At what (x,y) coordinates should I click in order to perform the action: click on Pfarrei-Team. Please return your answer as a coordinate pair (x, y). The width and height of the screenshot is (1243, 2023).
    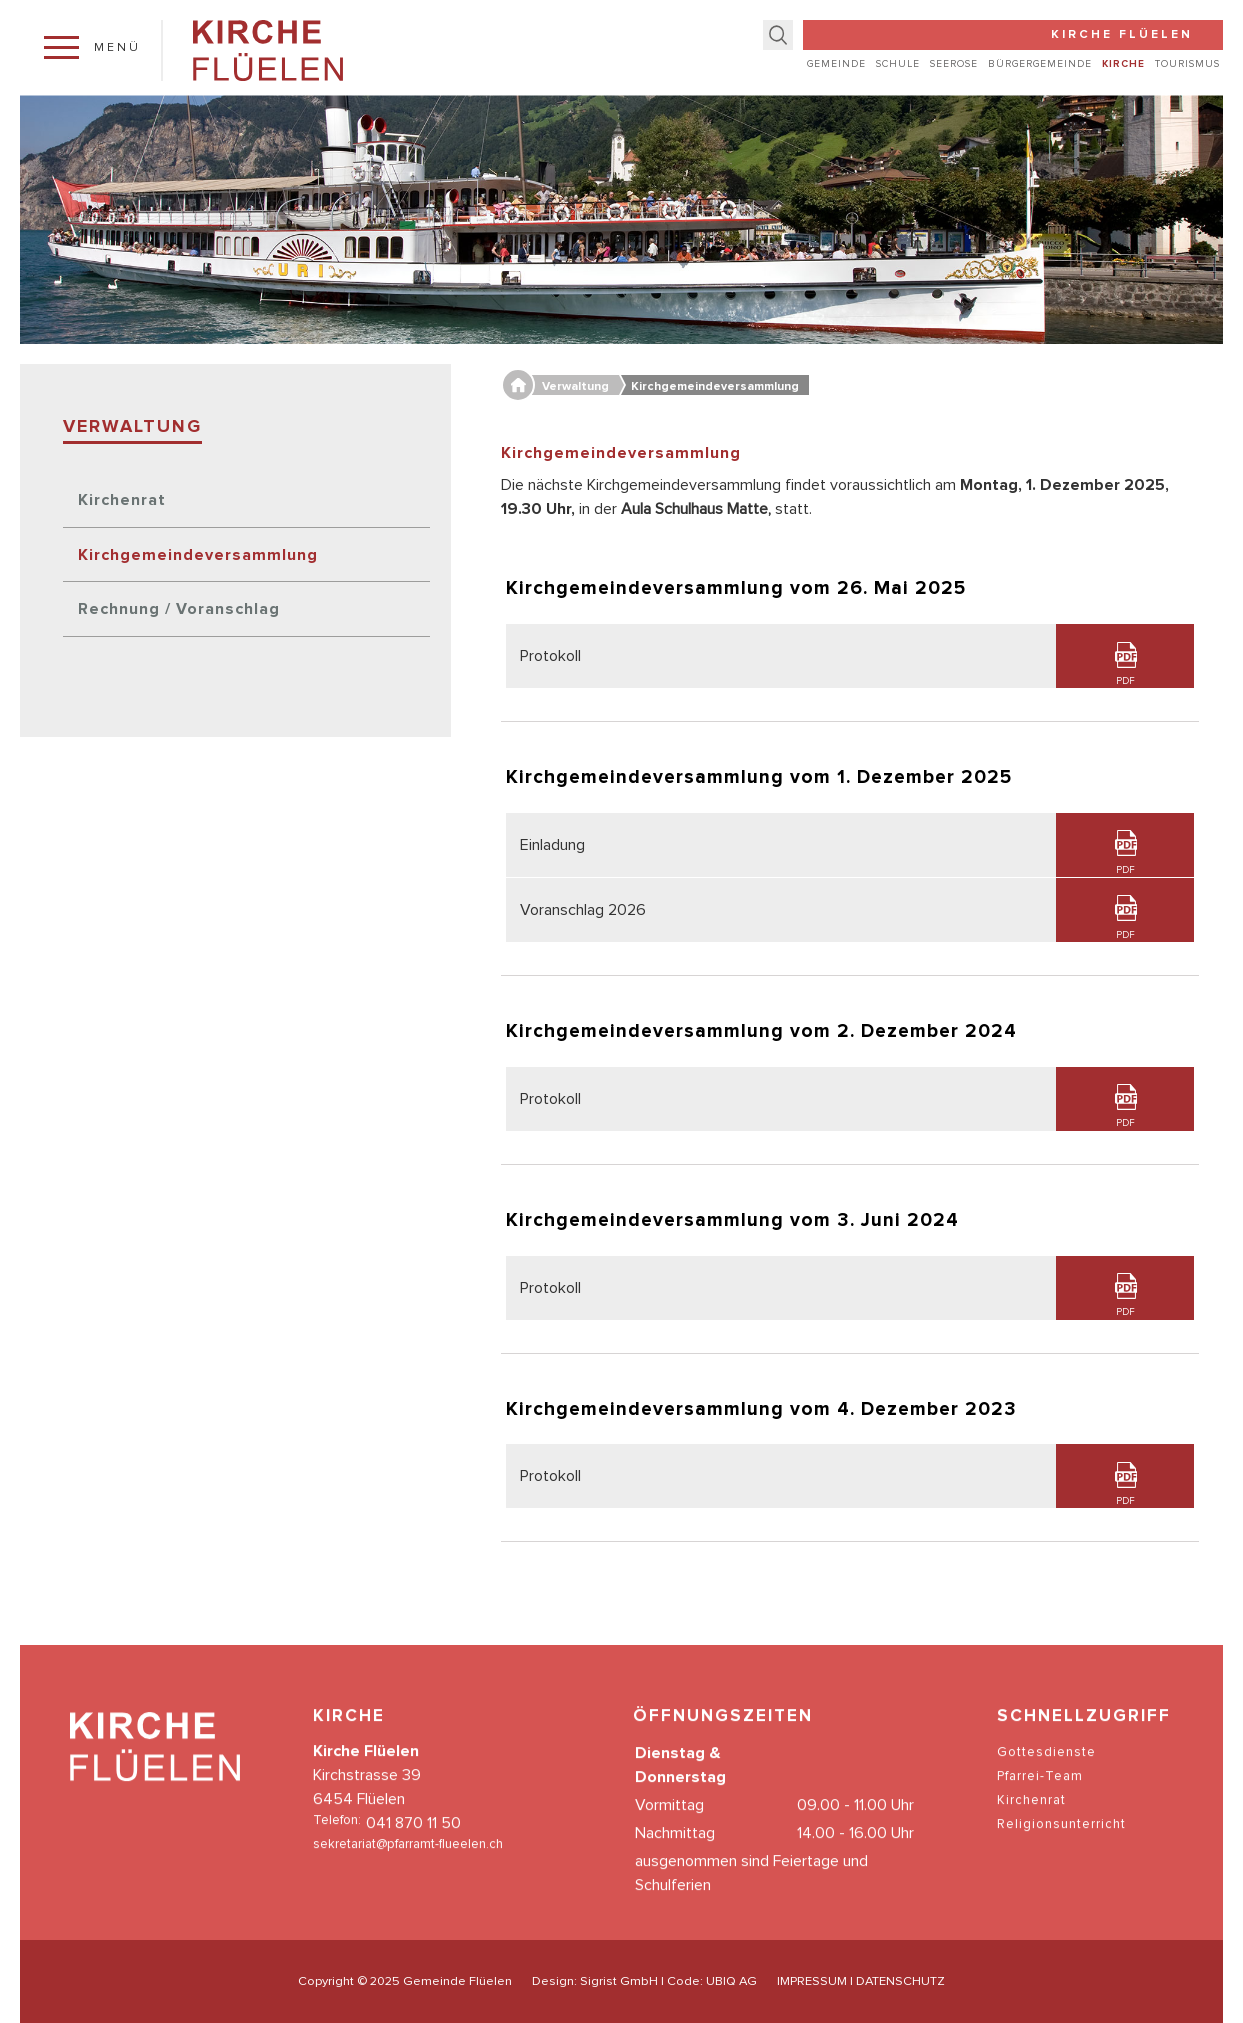
    Looking at the image, I should click on (1040, 1796).